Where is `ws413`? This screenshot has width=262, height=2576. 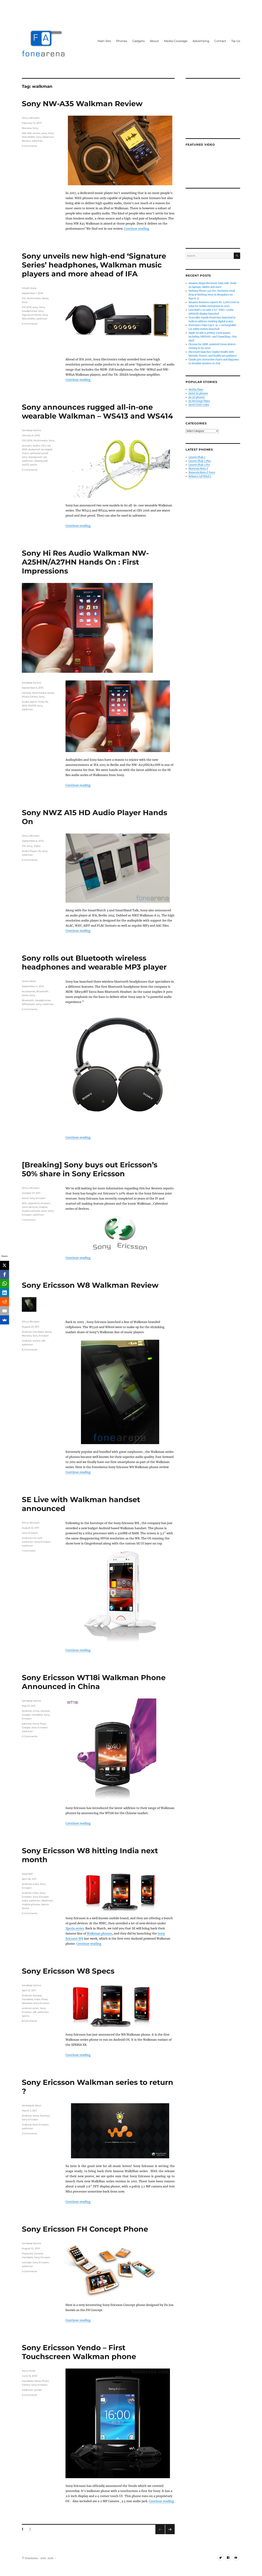 ws413 is located at coordinates (25, 464).